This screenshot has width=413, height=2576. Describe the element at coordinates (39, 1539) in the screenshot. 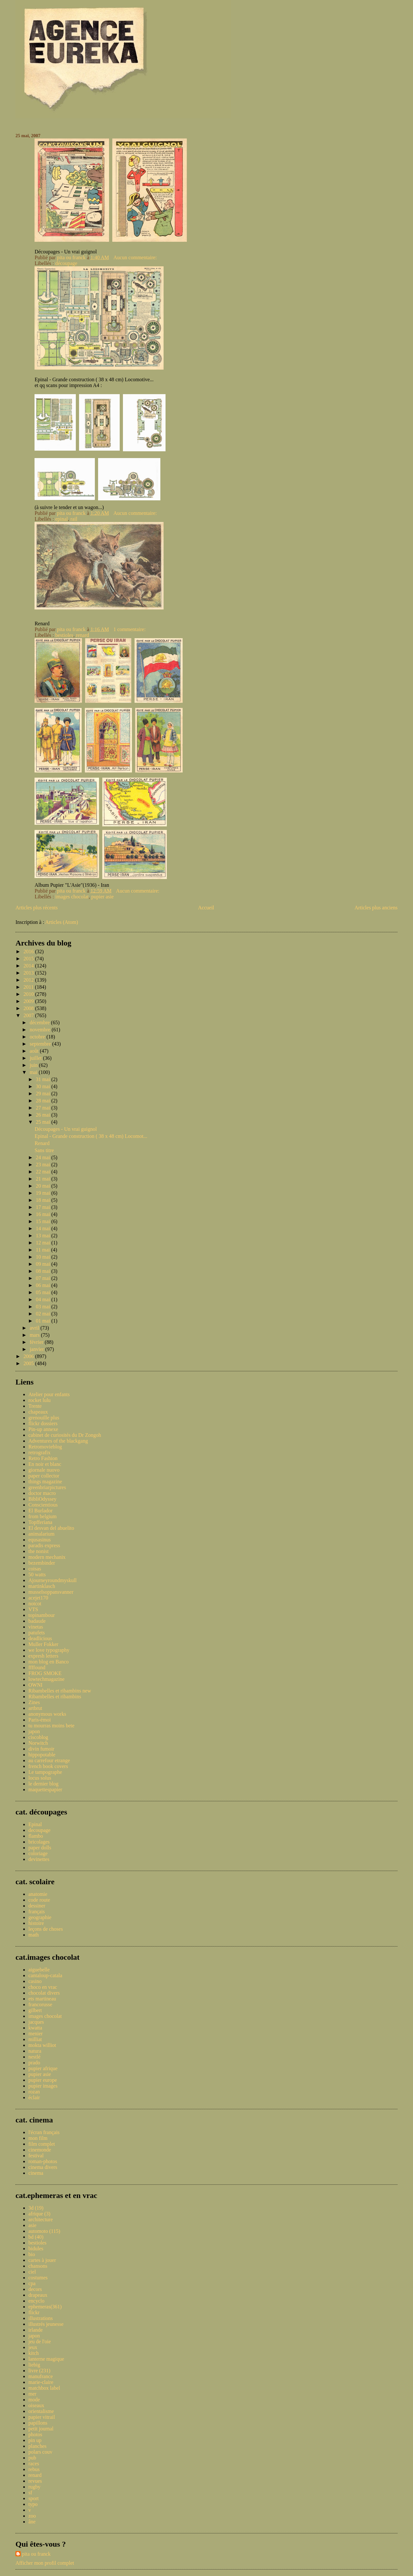

I see `equsasinus` at that location.